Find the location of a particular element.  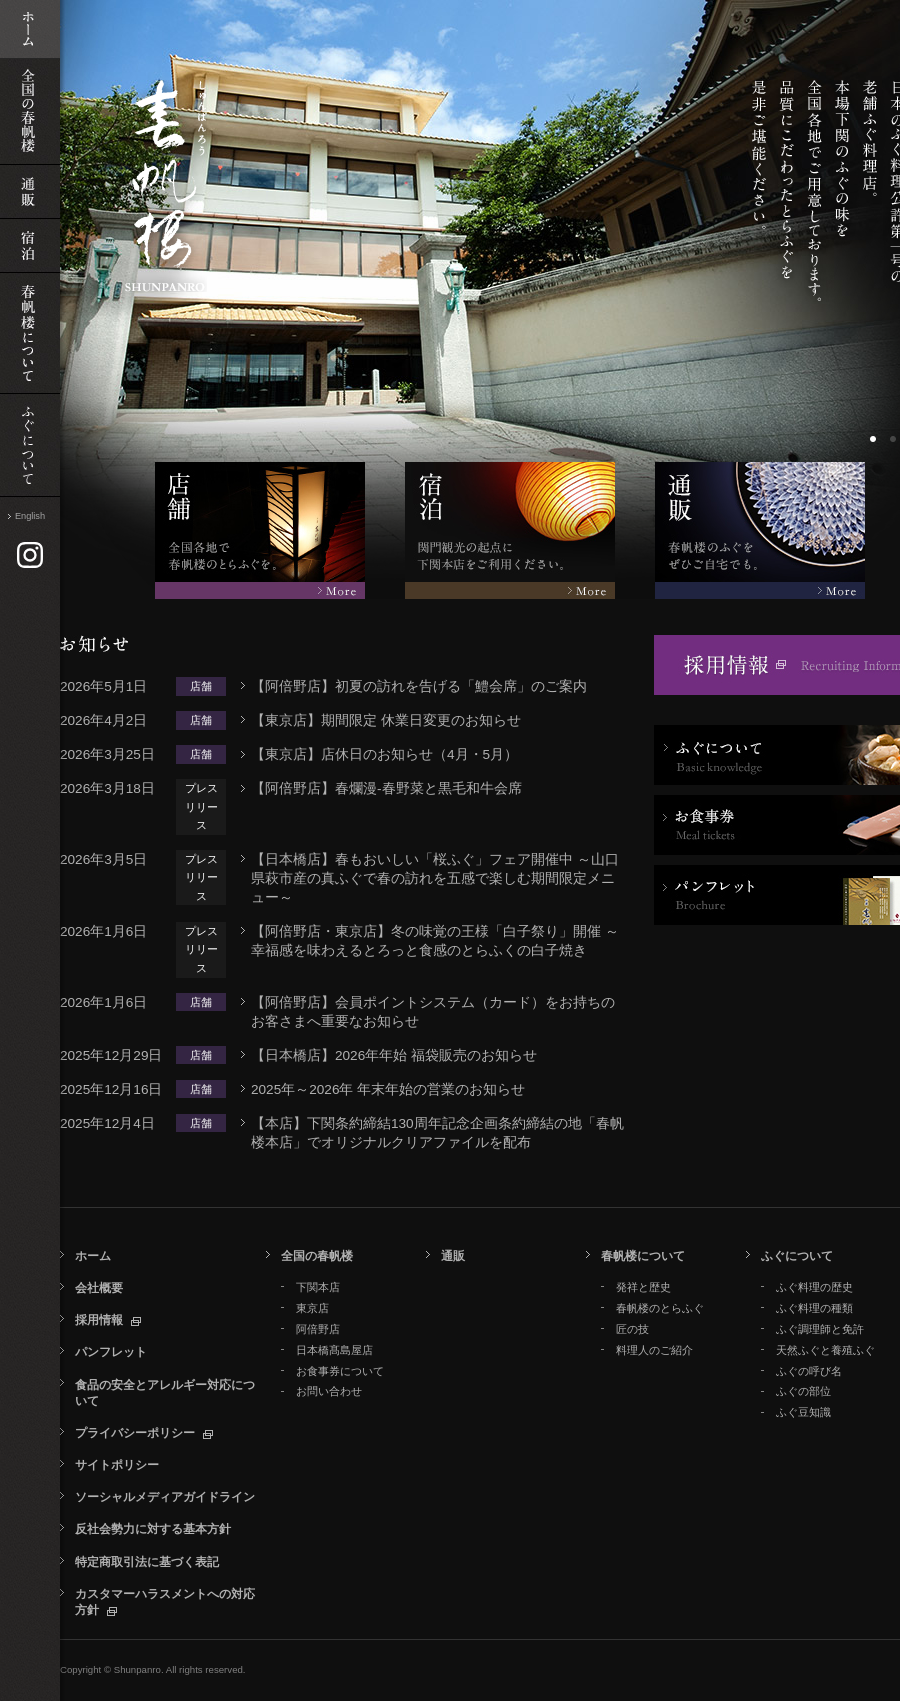

【日本橋店】春もおいしい「桜ふぐ」フェア開催中 ～山口県萩市産の真ふぐで春の訪れを五感で楽しむ期間限定メニュー～ is located at coordinates (435, 878).